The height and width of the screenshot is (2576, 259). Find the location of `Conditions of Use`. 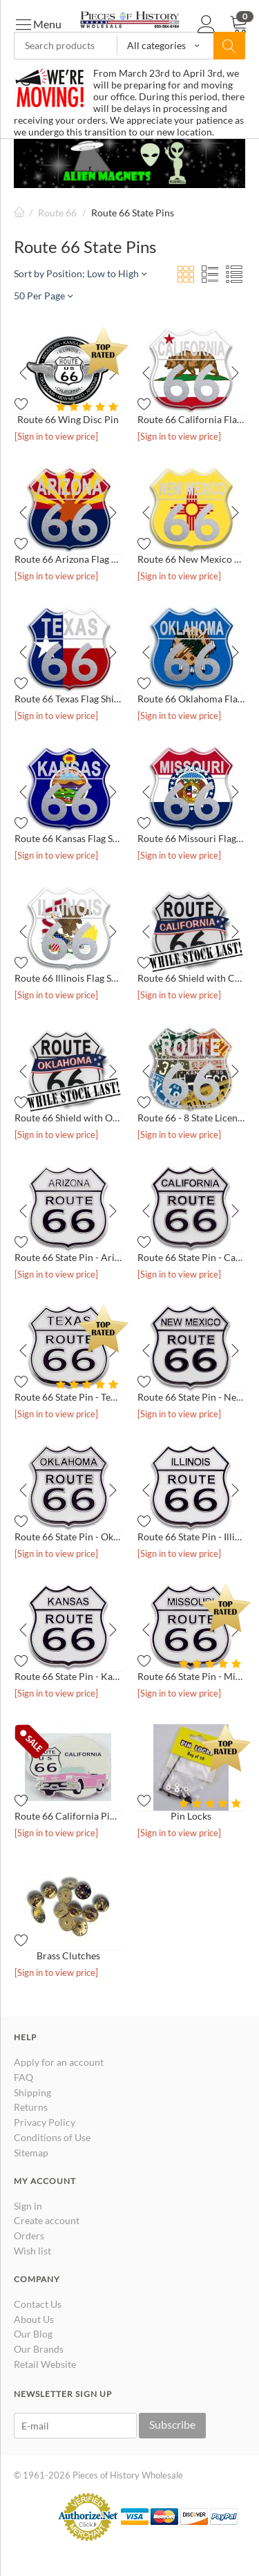

Conditions of Use is located at coordinates (52, 2137).